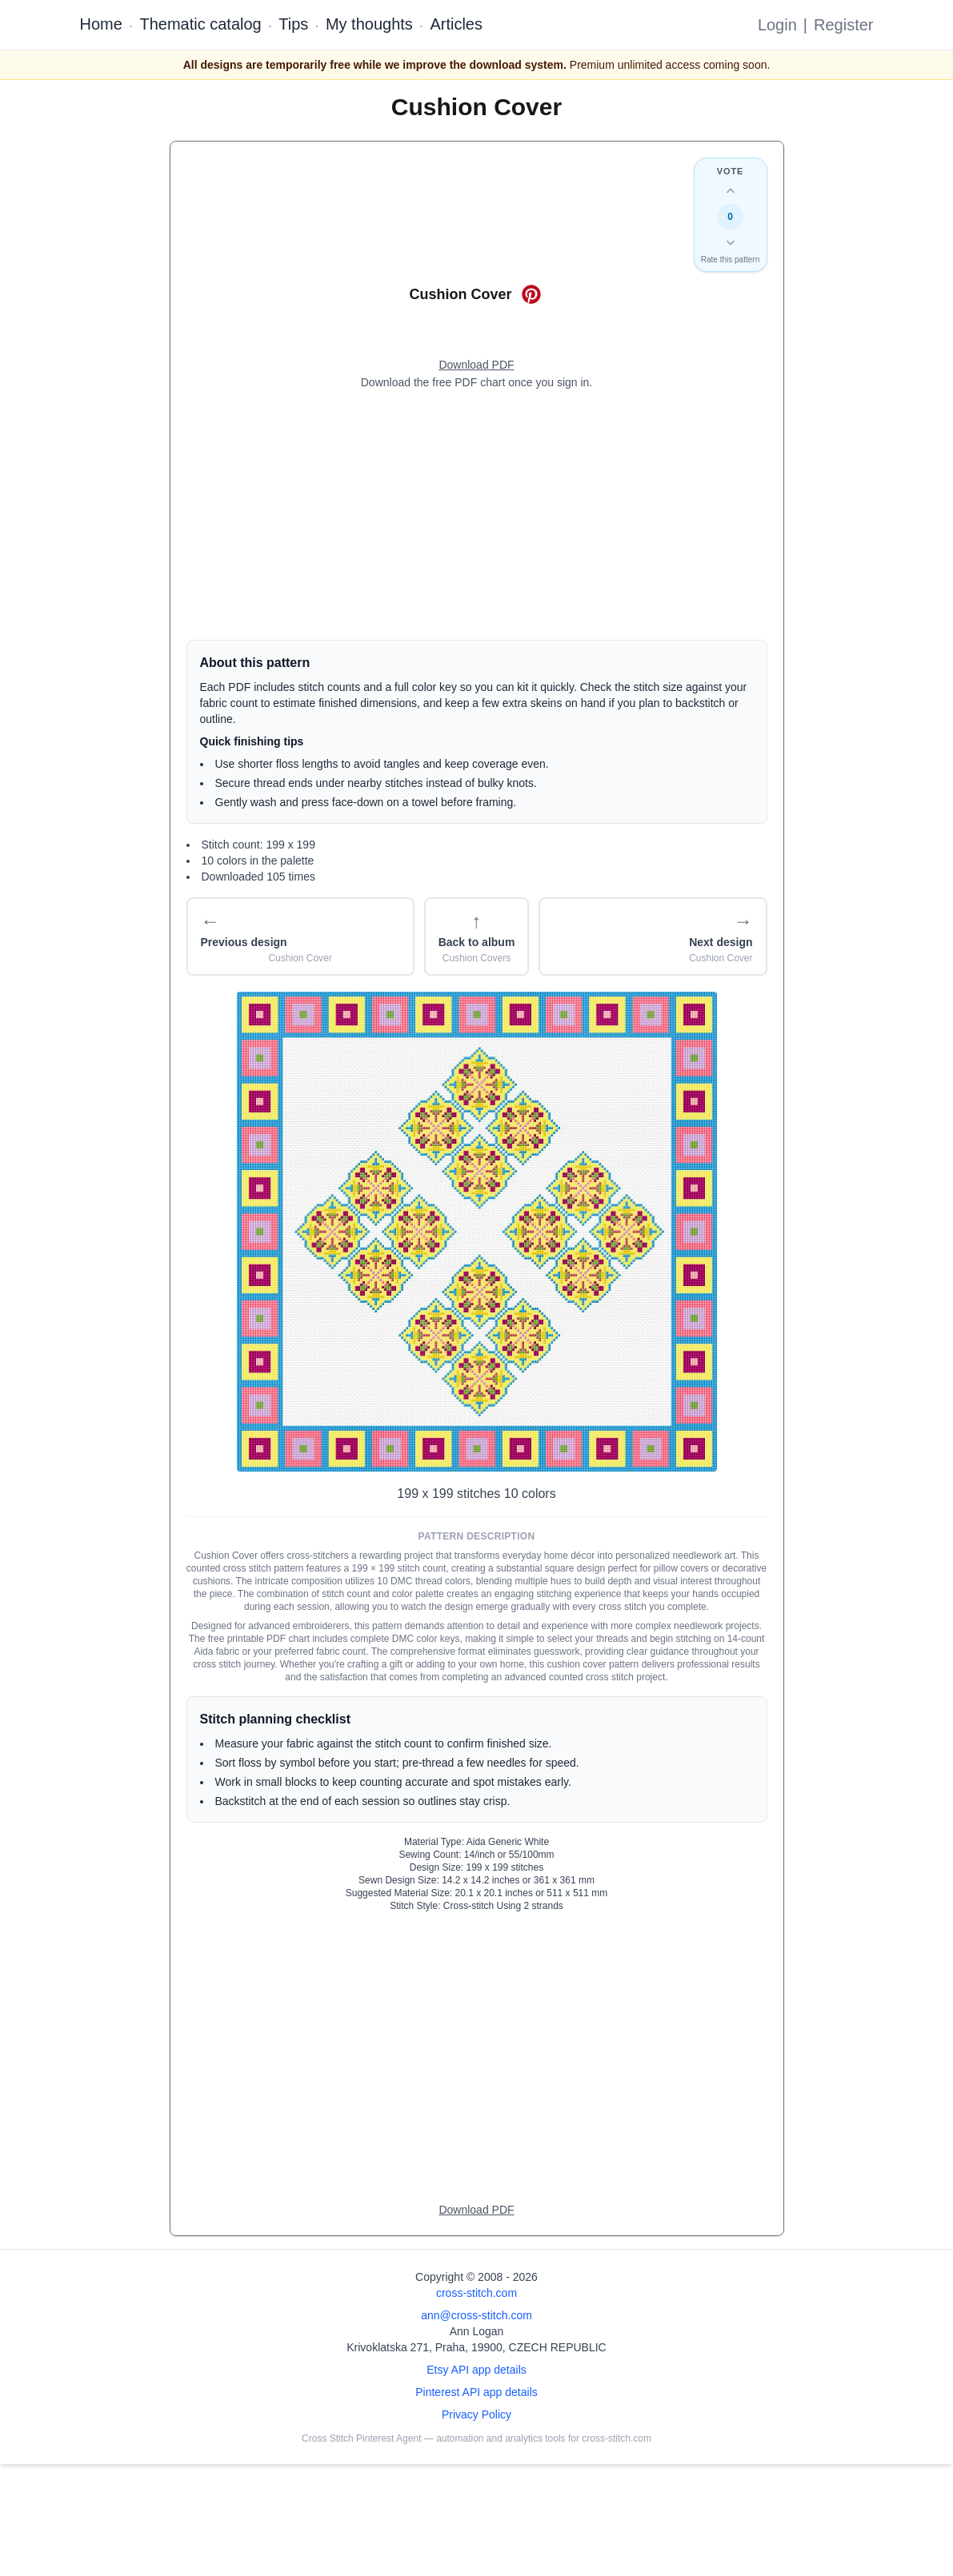 The image size is (953, 2576). What do you see at coordinates (200, 24) in the screenshot?
I see `Thematic catalog` at bounding box center [200, 24].